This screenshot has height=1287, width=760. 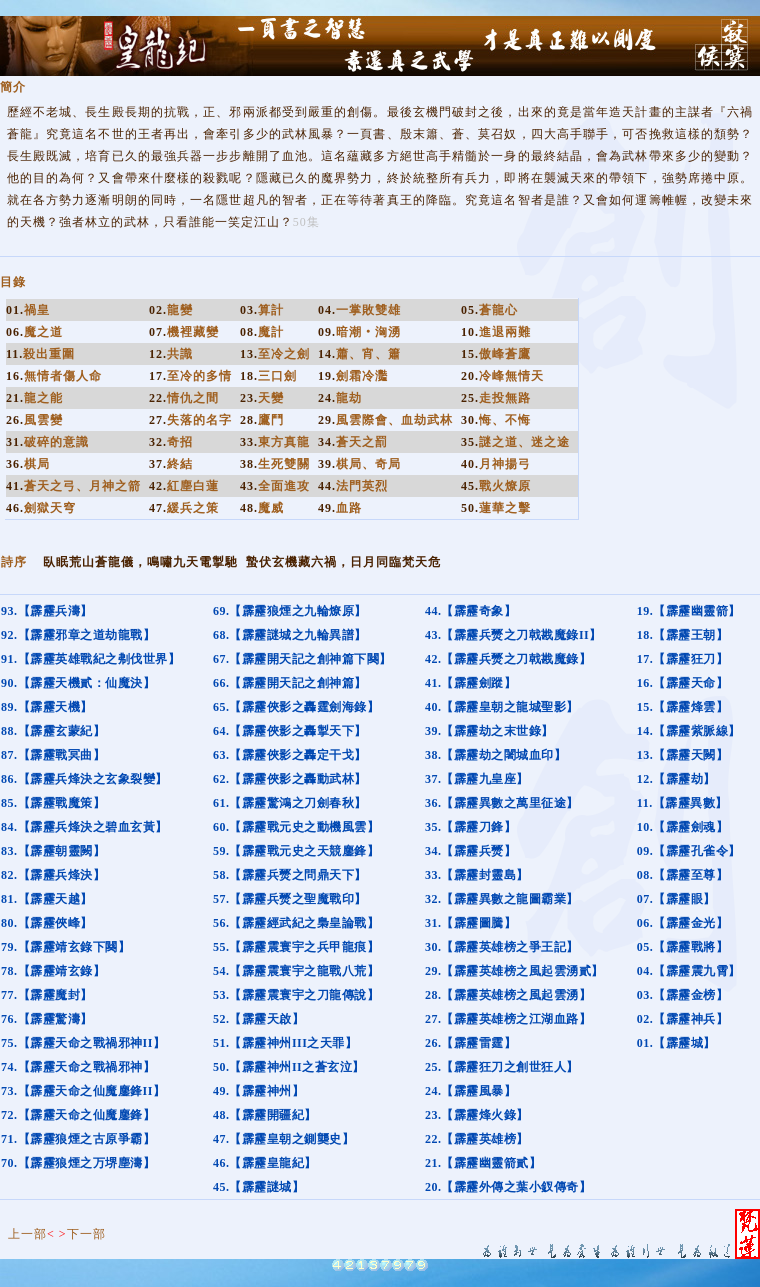 I want to click on 66.【霹靂開天記之創神篇】, so click(x=290, y=683).